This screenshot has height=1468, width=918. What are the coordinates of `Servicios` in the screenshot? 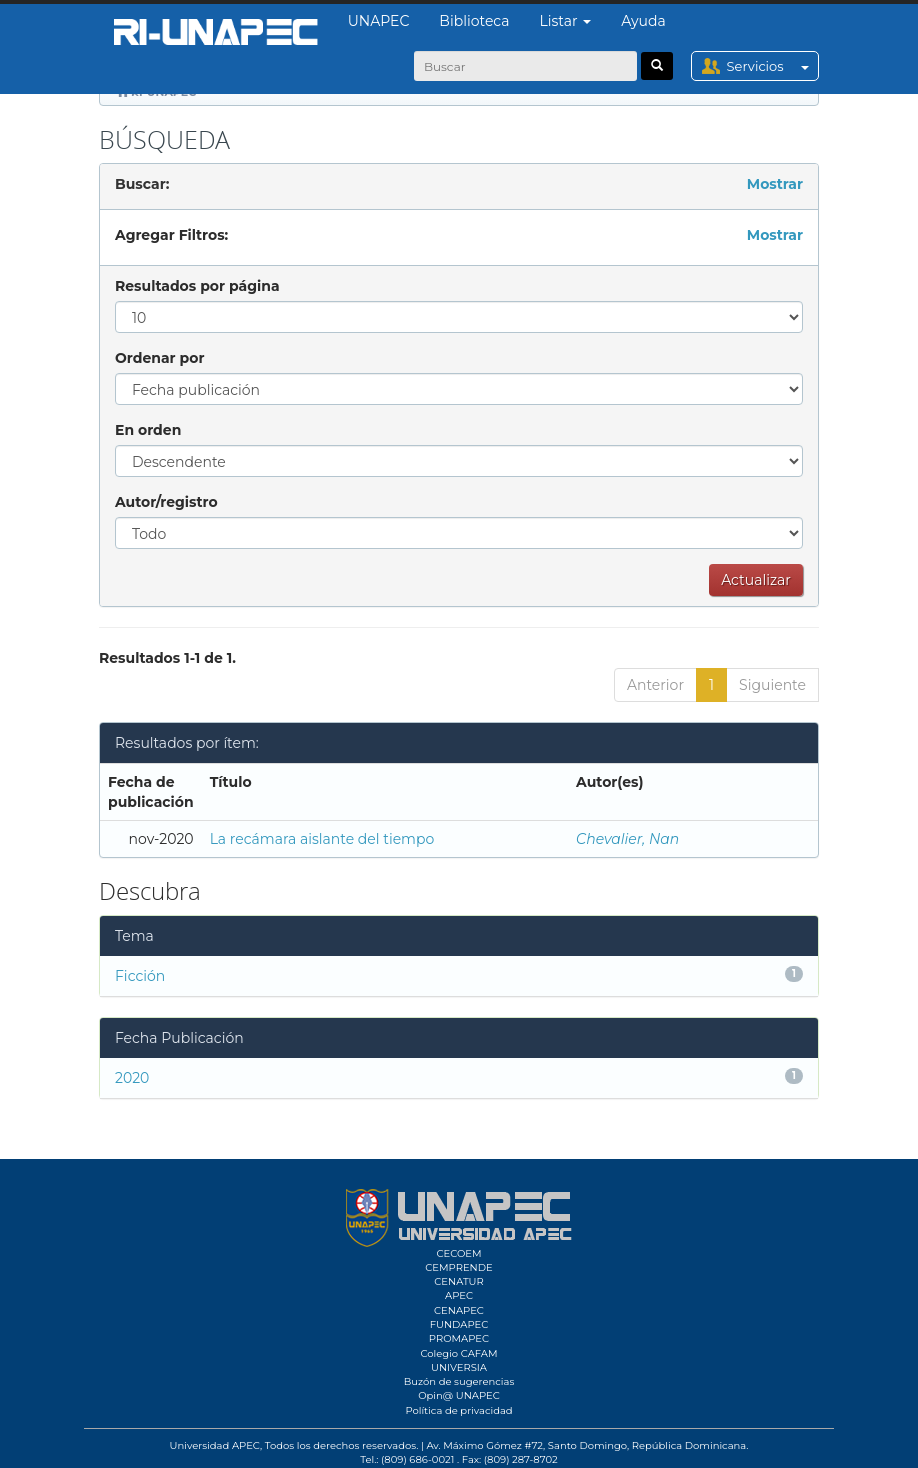 It's located at (772, 66).